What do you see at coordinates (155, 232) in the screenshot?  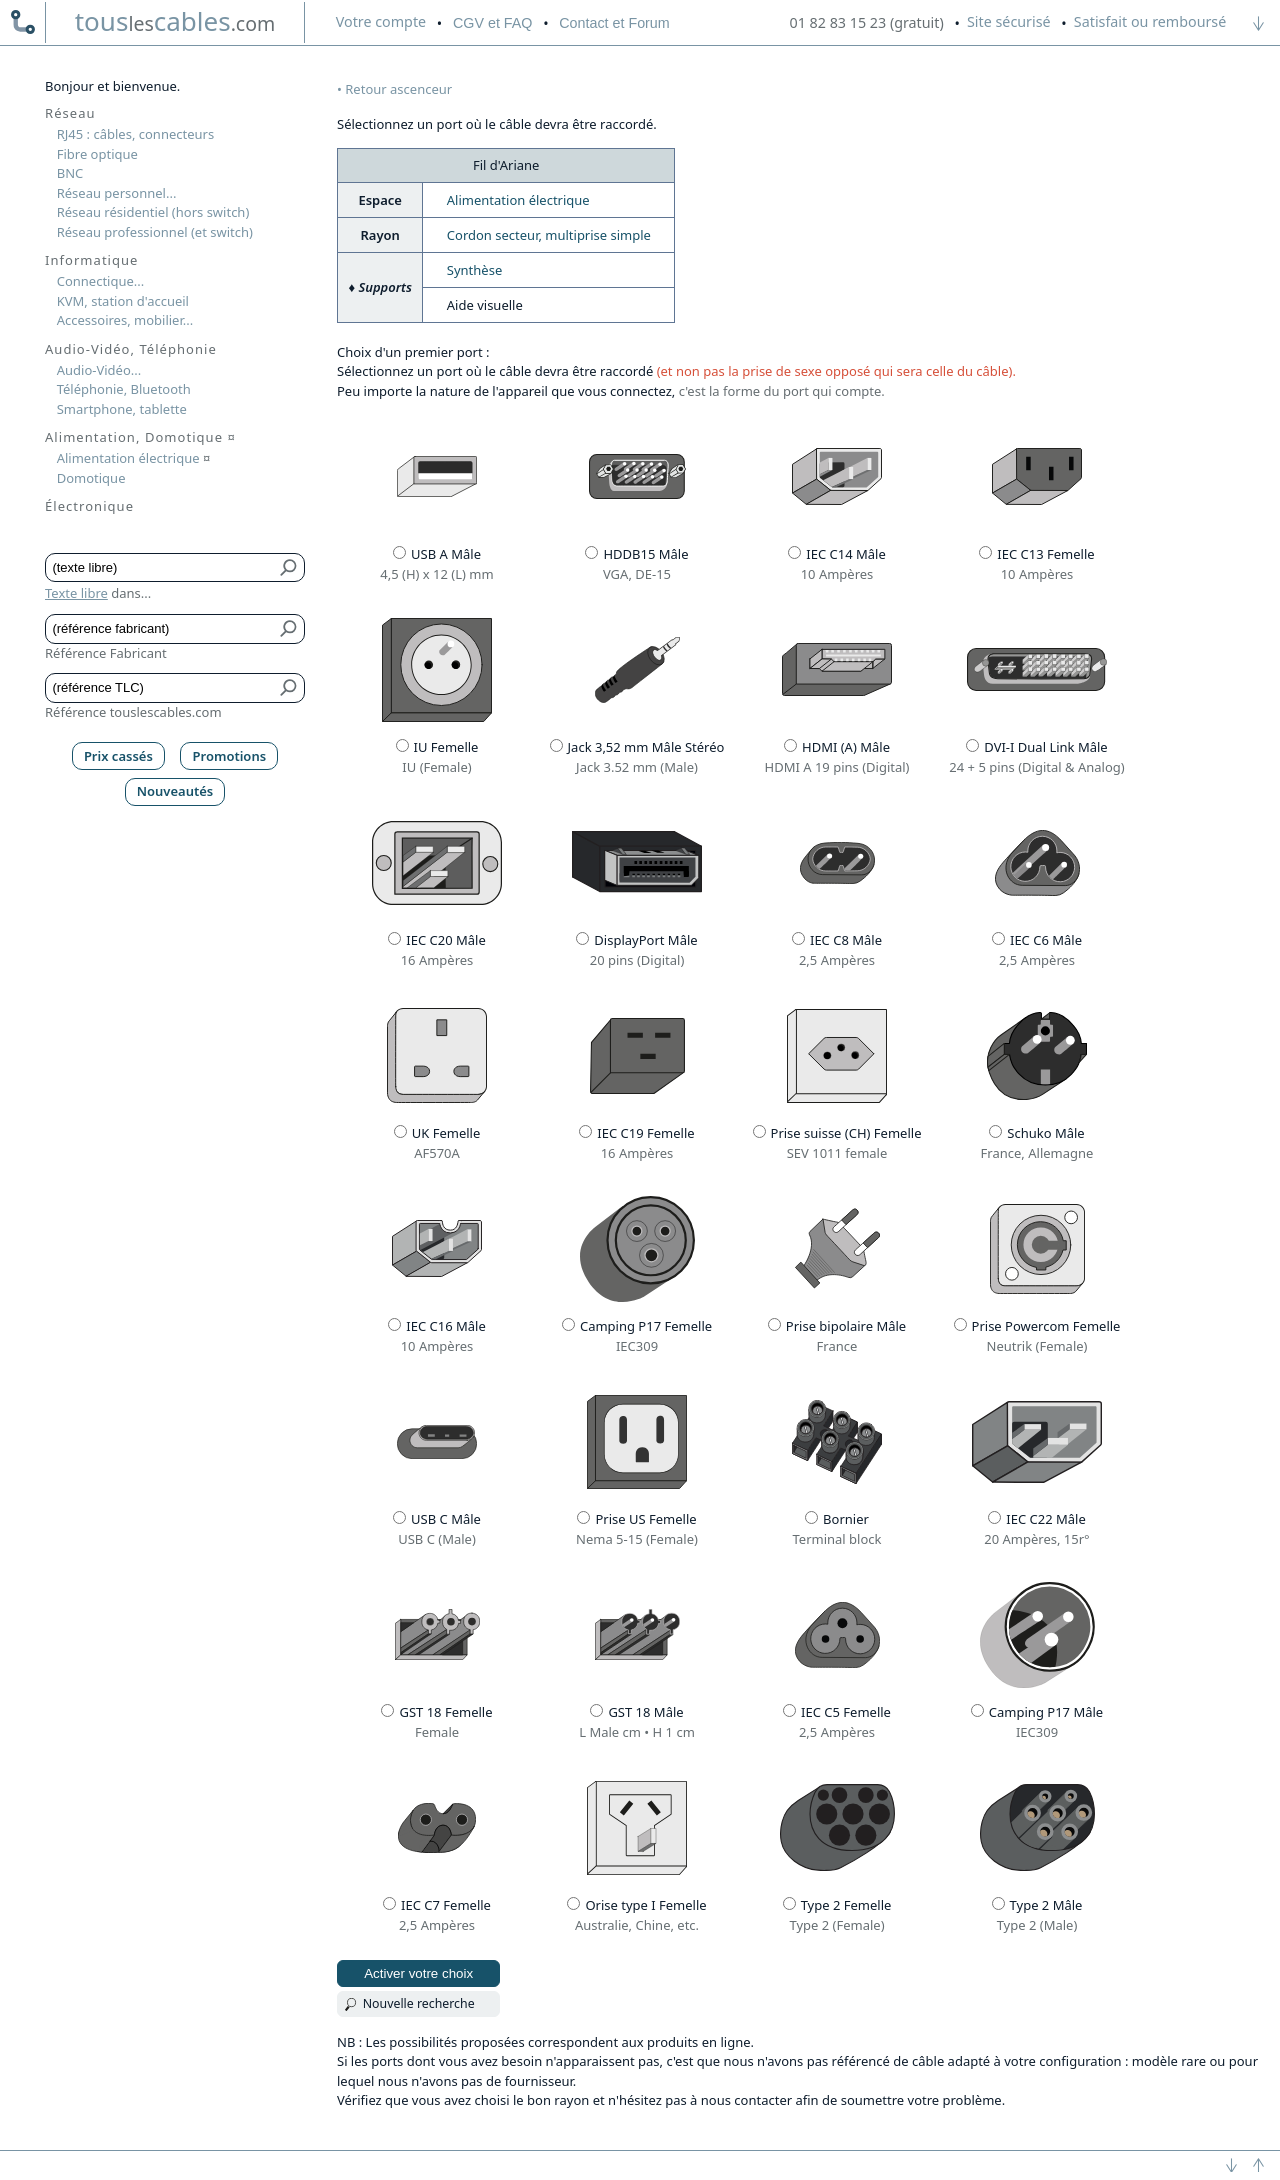 I see `Réseau professionnel (et switch)` at bounding box center [155, 232].